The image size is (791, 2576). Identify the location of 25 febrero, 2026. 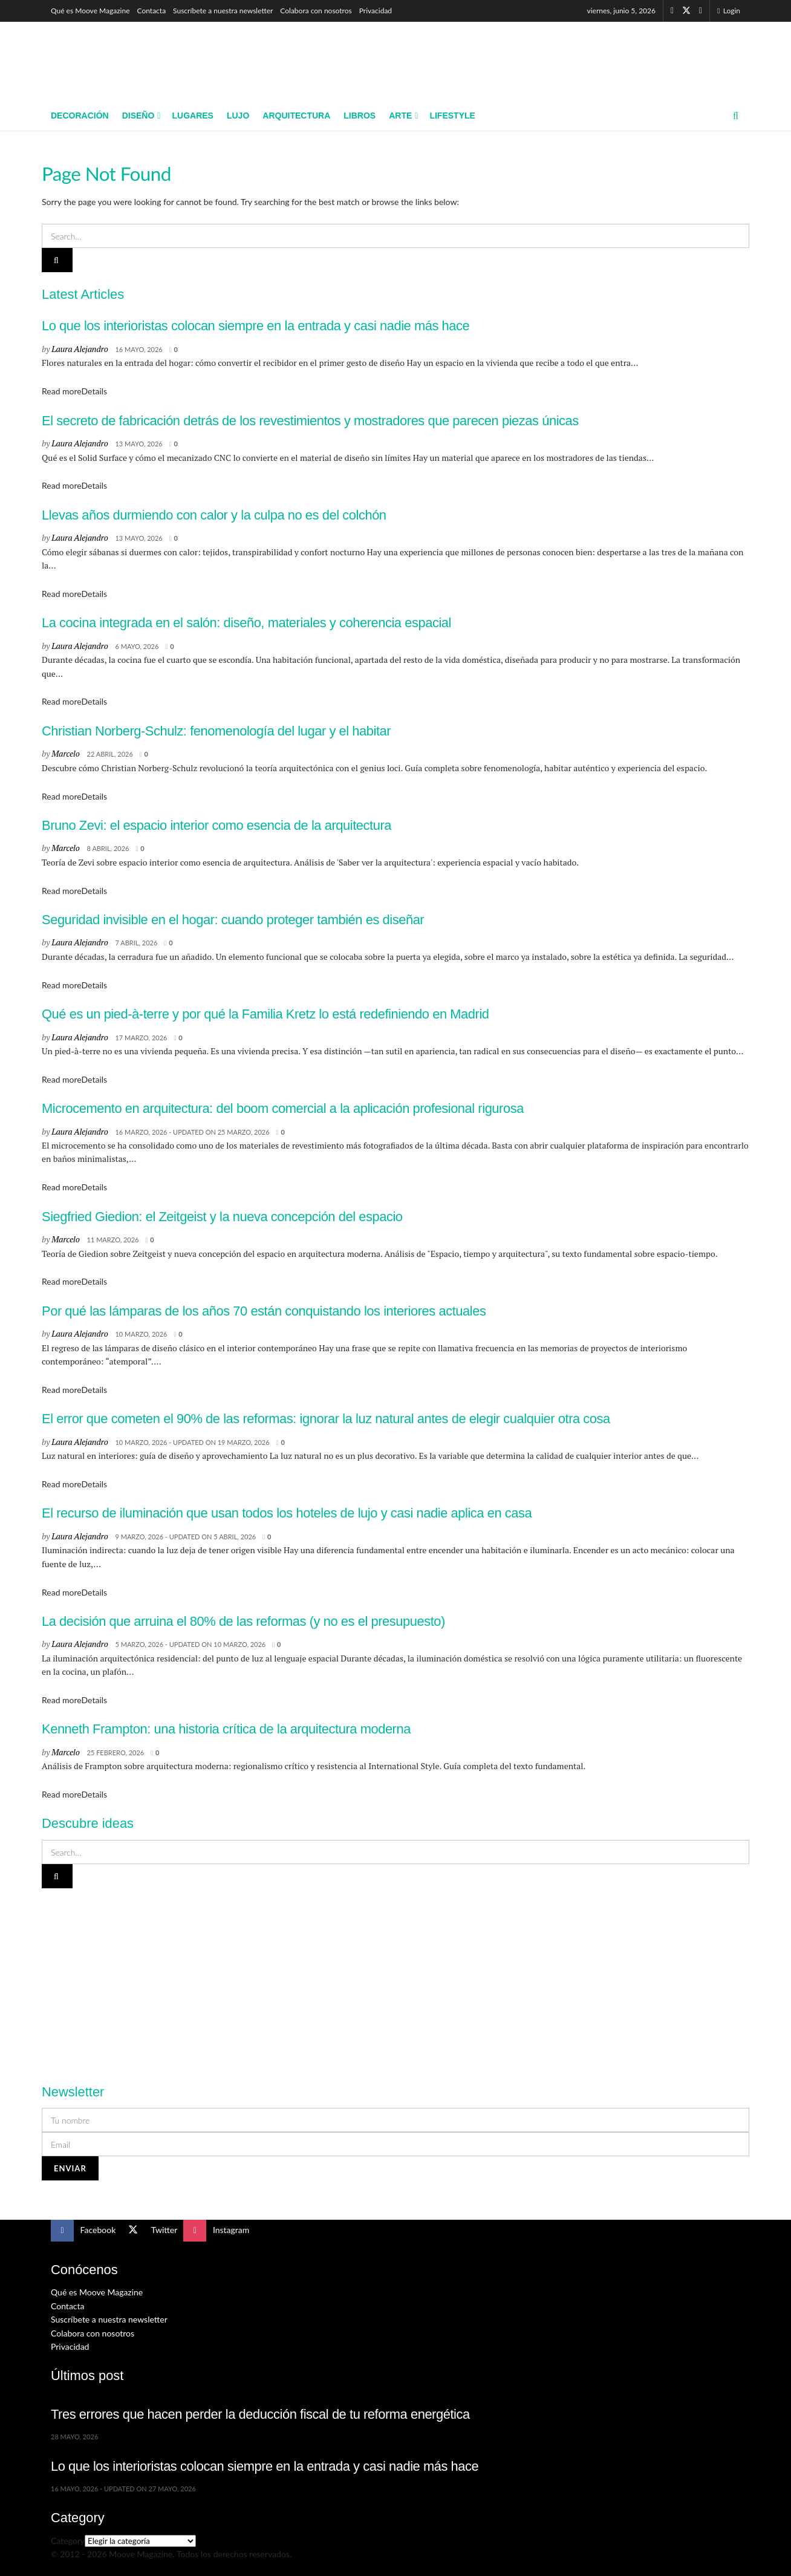
(116, 1752).